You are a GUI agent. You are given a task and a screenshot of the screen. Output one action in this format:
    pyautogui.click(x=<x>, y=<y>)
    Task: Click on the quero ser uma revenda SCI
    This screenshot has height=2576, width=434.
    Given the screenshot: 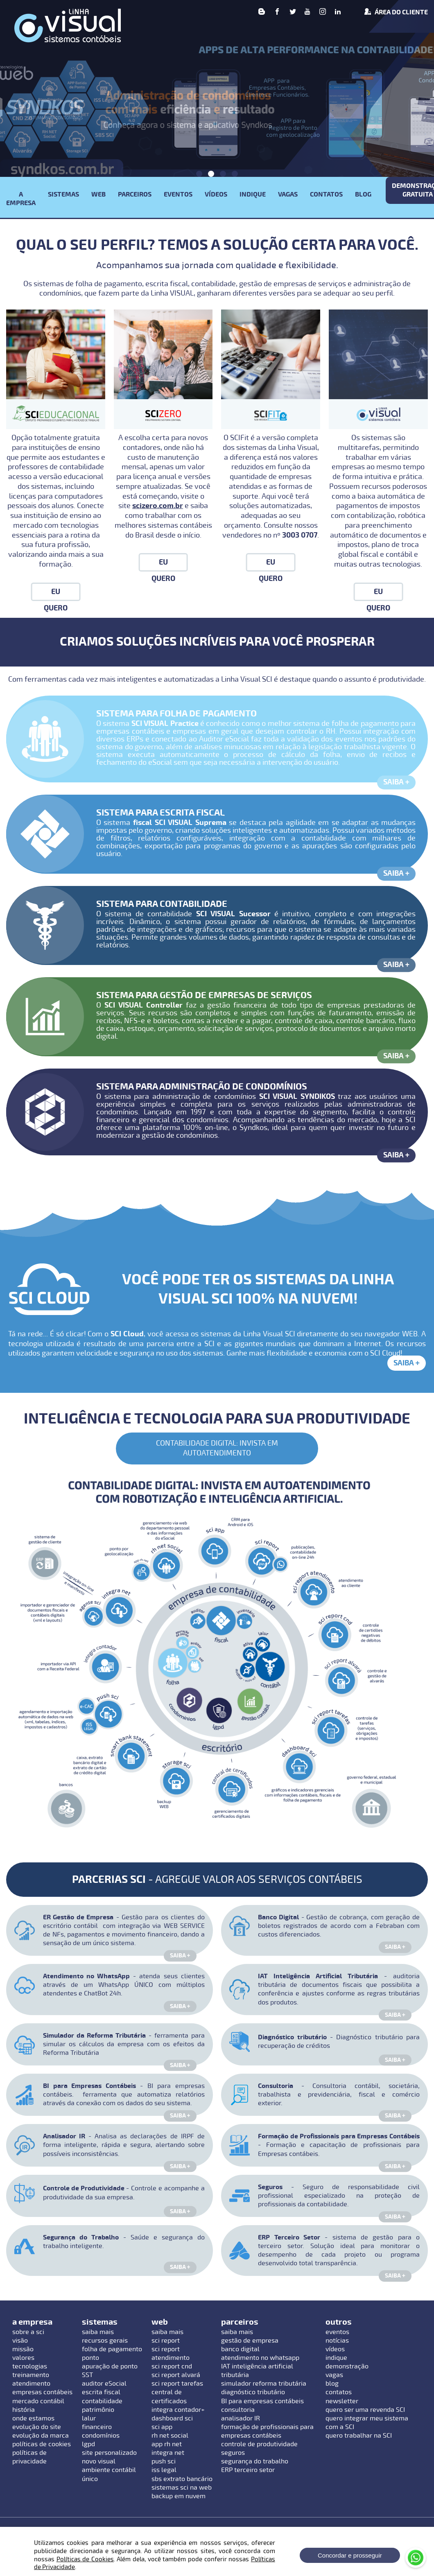 What is the action you would take?
    pyautogui.click(x=365, y=2410)
    